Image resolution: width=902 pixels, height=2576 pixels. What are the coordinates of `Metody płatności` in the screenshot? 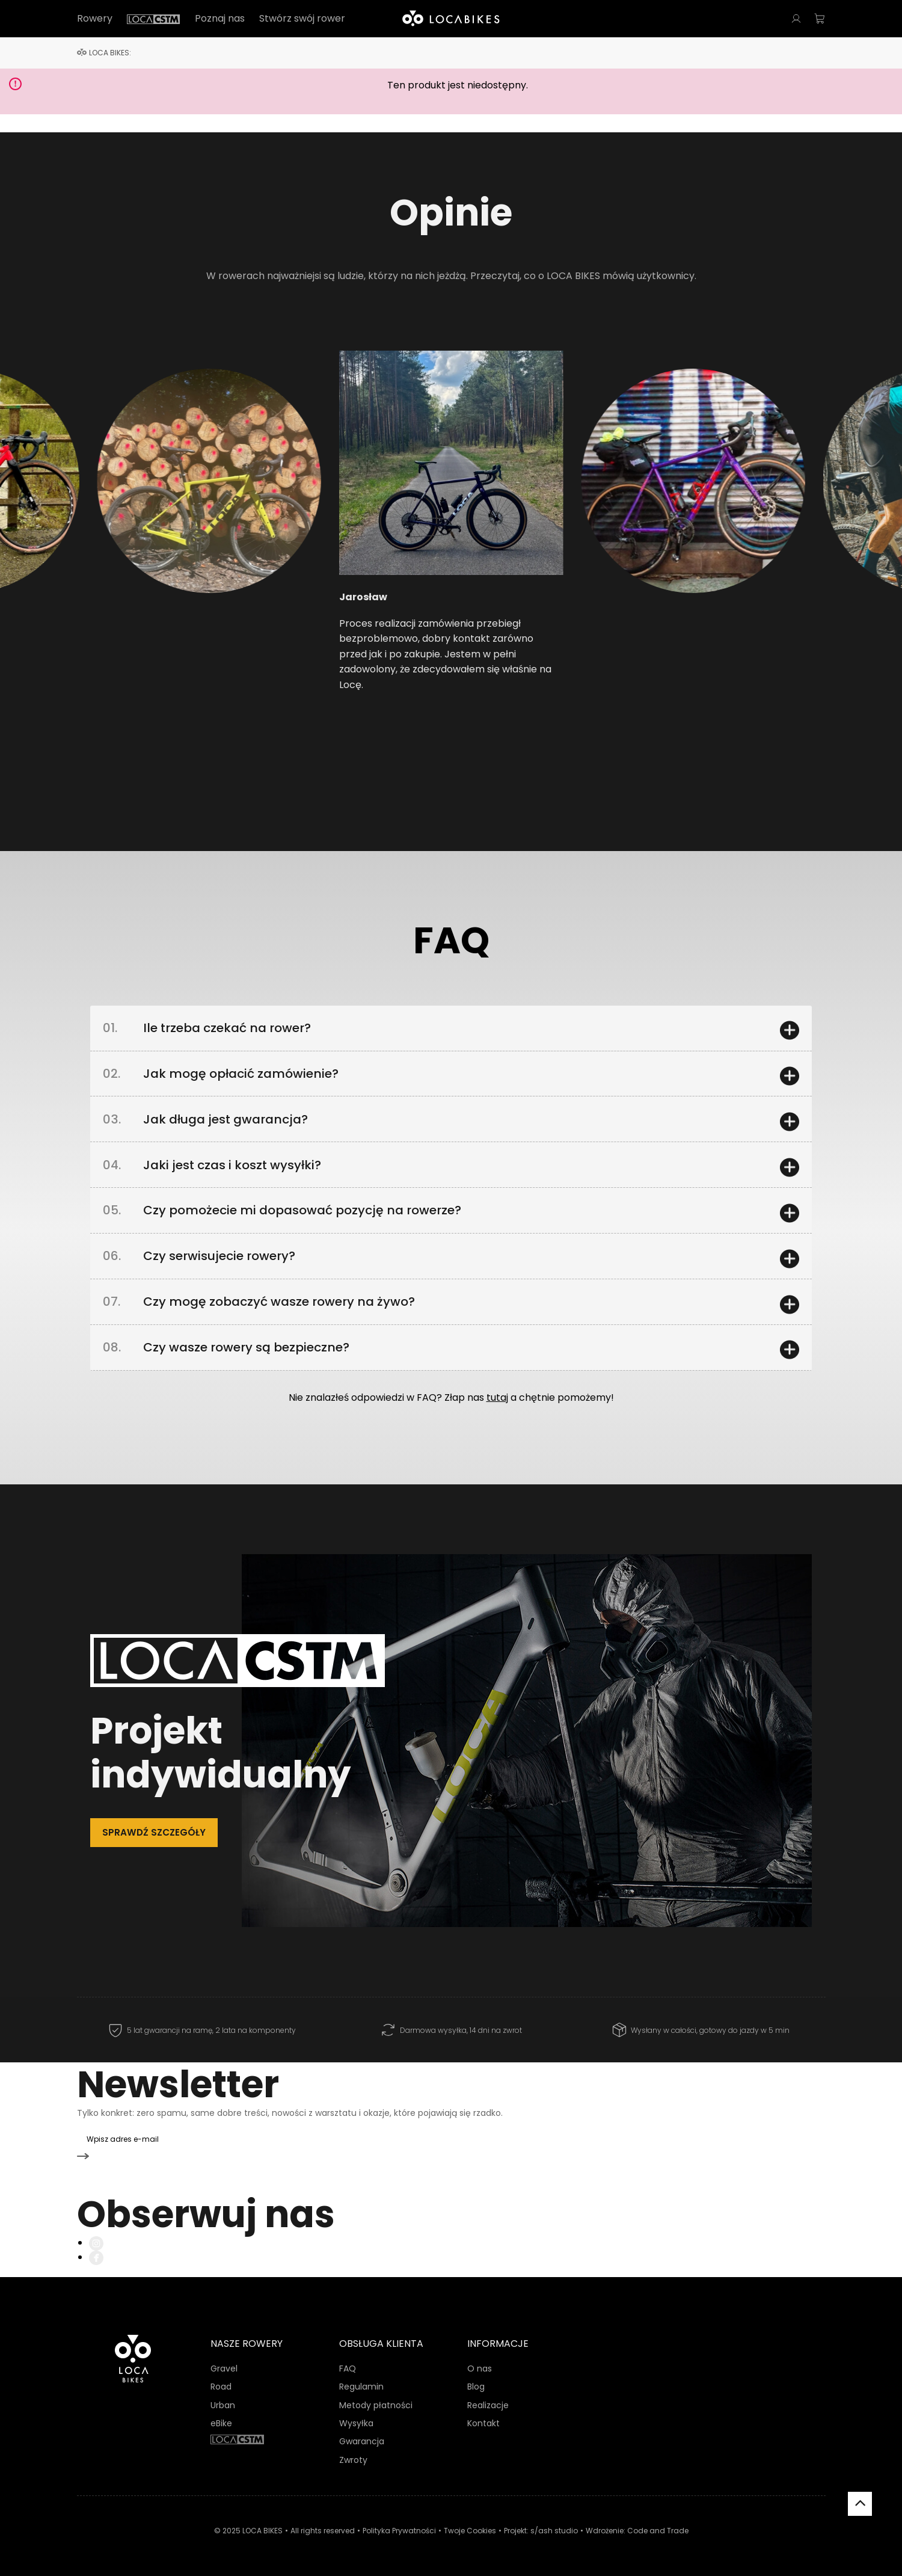 It's located at (376, 2403).